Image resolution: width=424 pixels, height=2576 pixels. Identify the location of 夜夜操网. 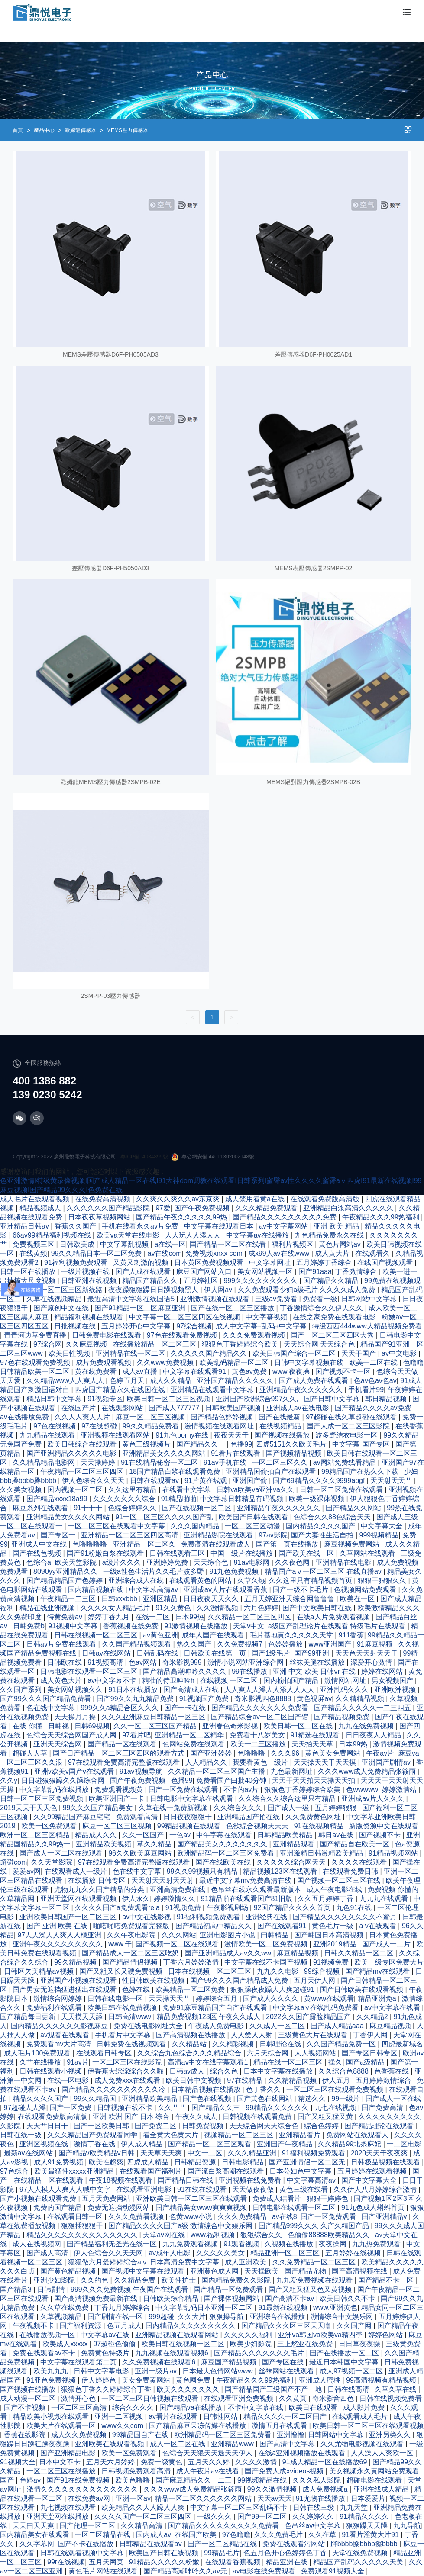
(333, 2244).